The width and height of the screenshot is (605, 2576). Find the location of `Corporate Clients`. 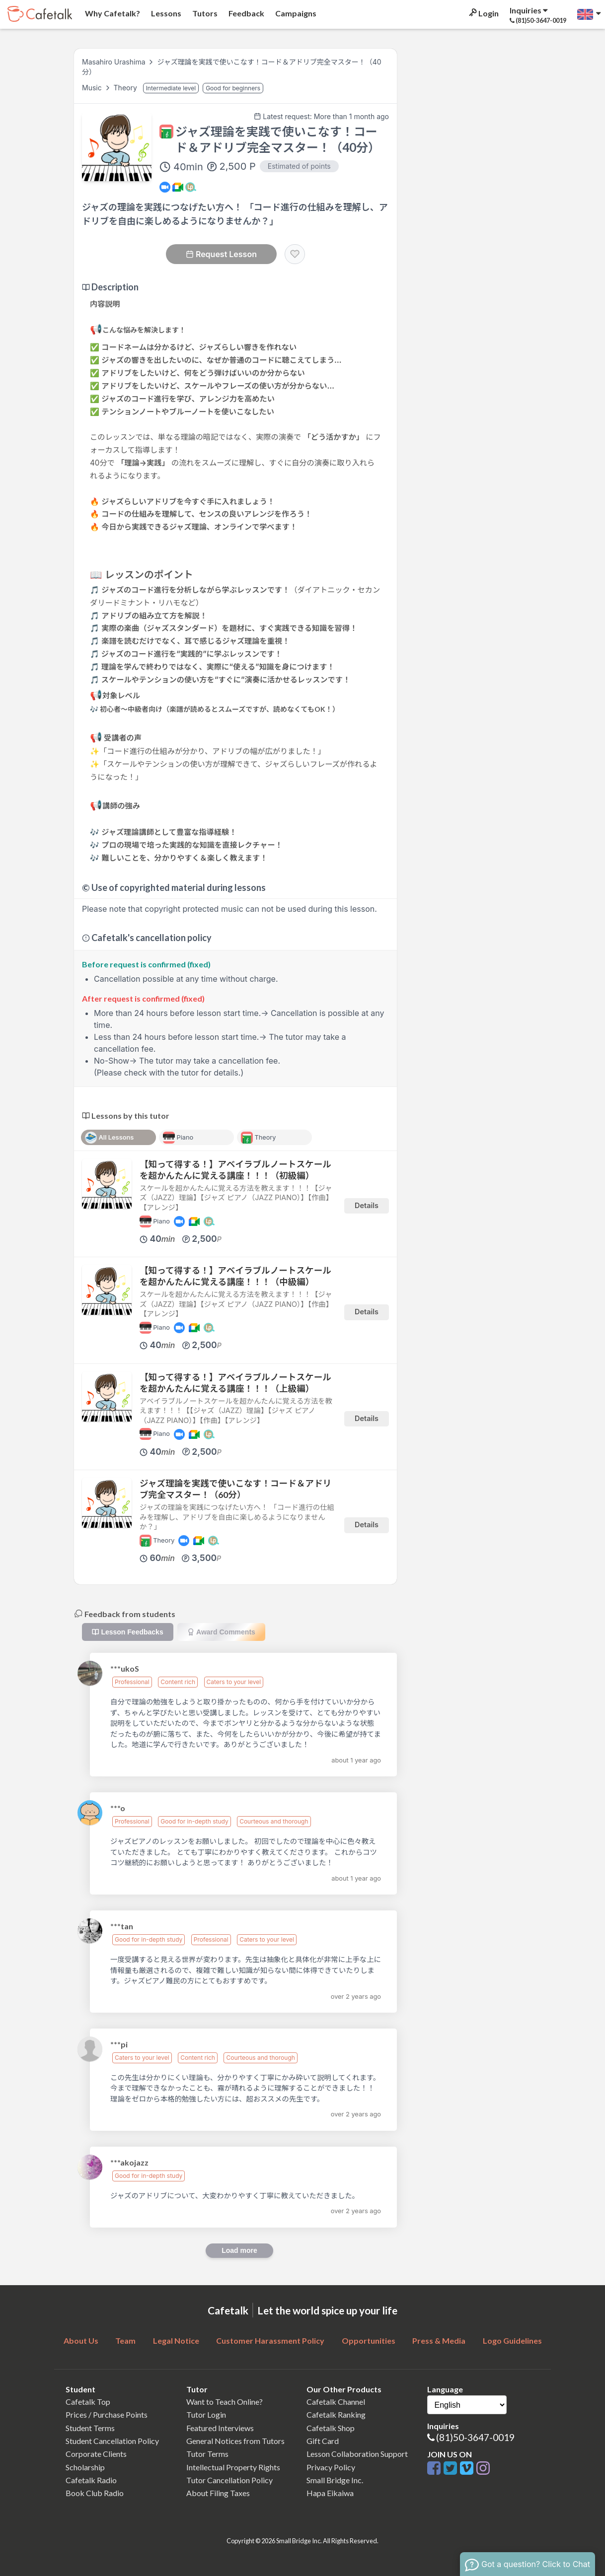

Corporate Clients is located at coordinates (96, 2453).